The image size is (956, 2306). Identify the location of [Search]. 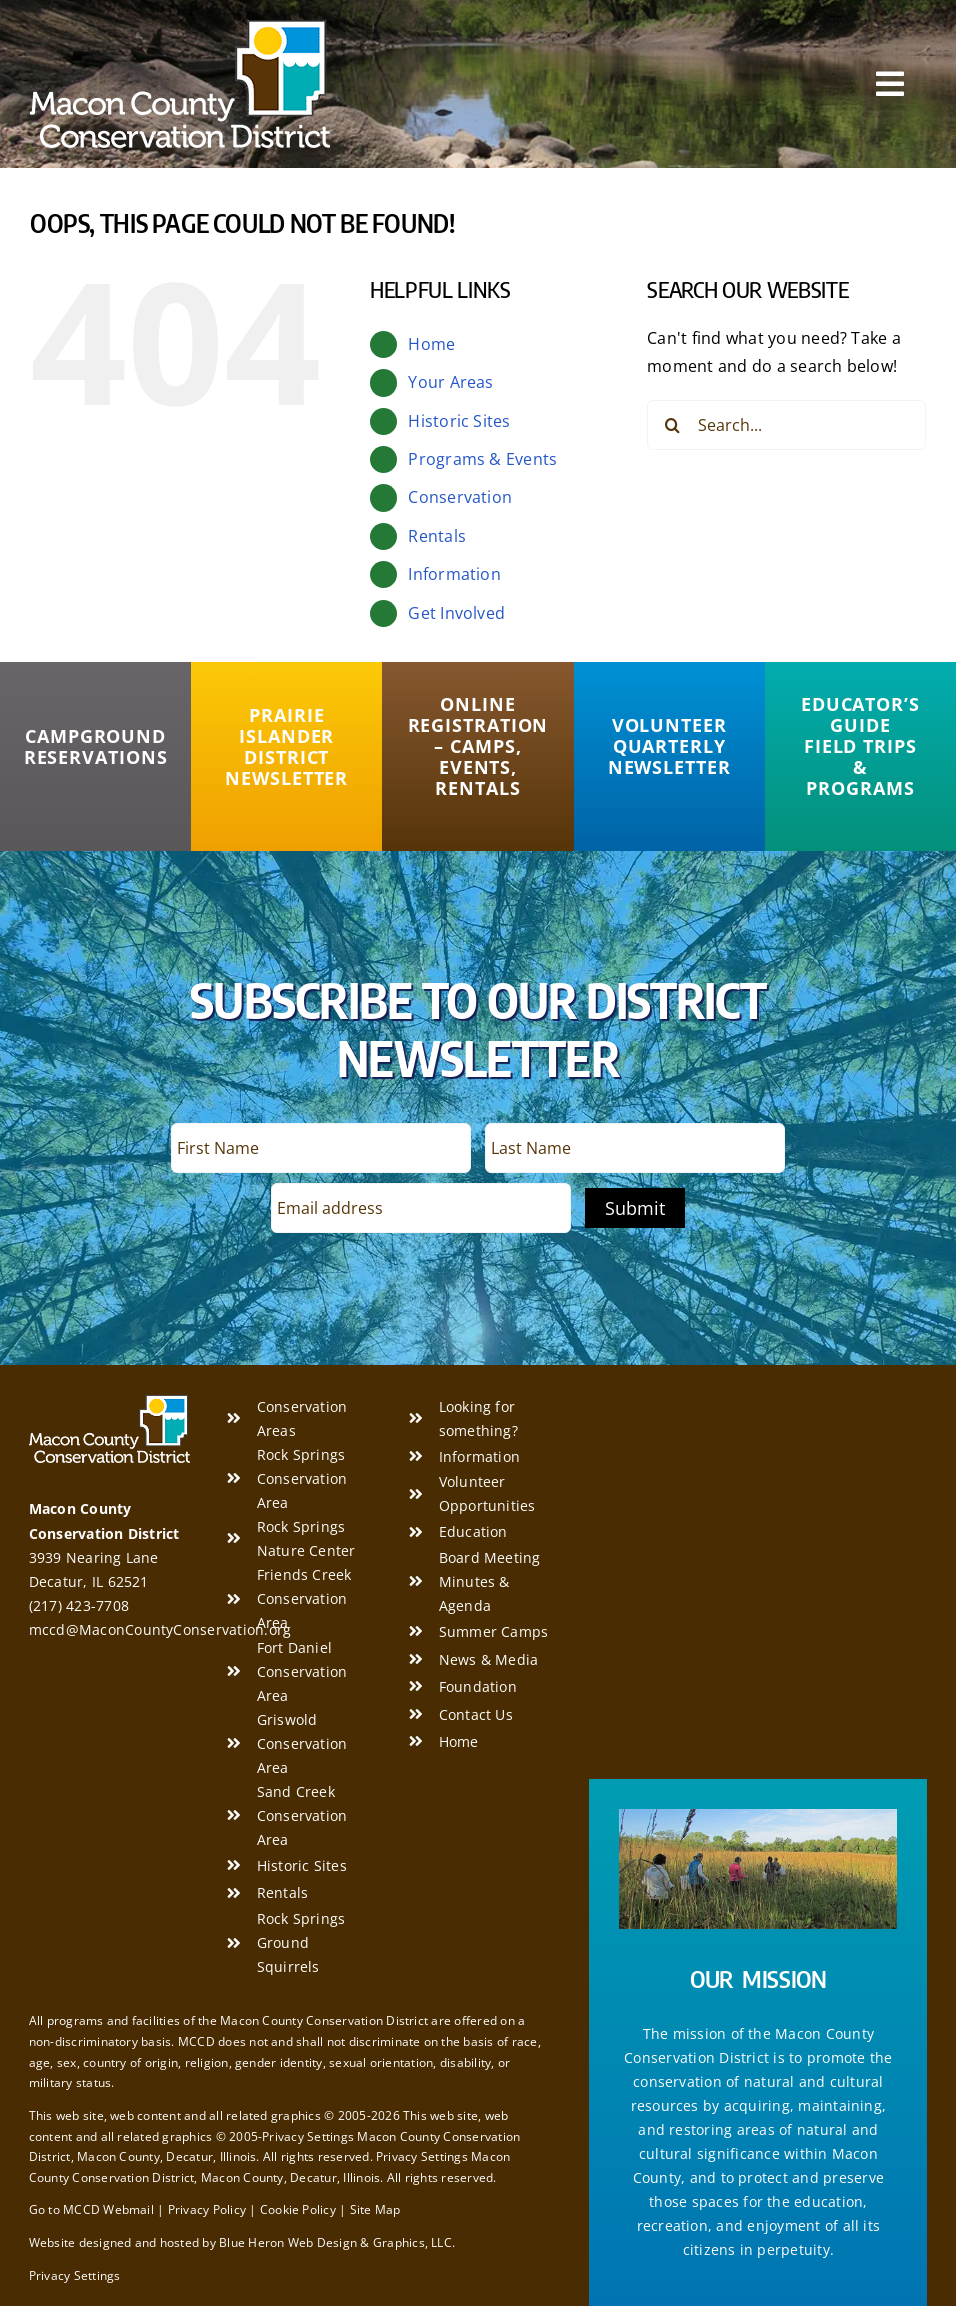
(672, 425).